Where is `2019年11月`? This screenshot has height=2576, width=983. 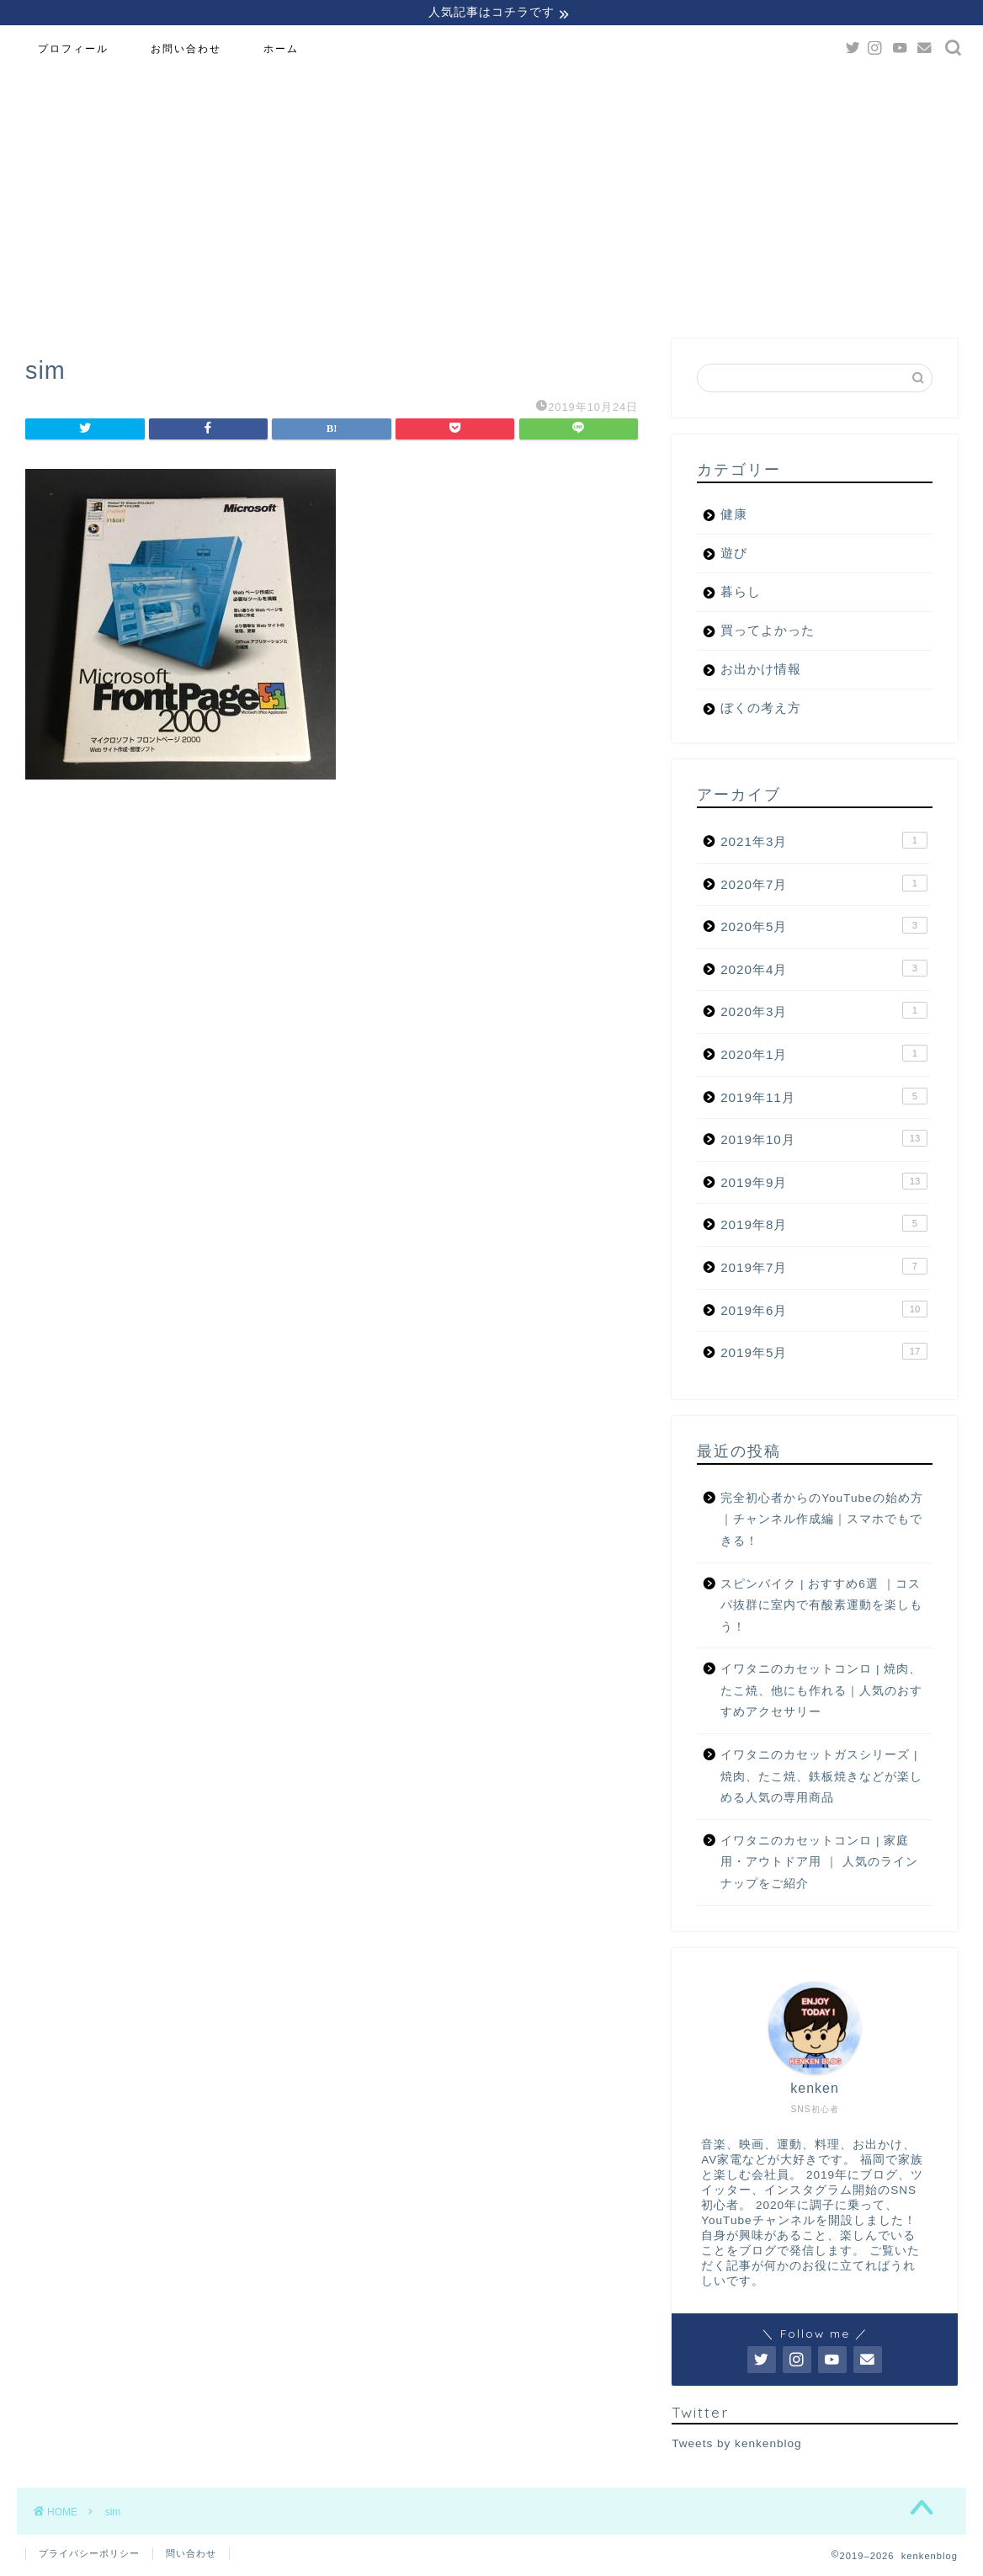 2019年11月 is located at coordinates (823, 1098).